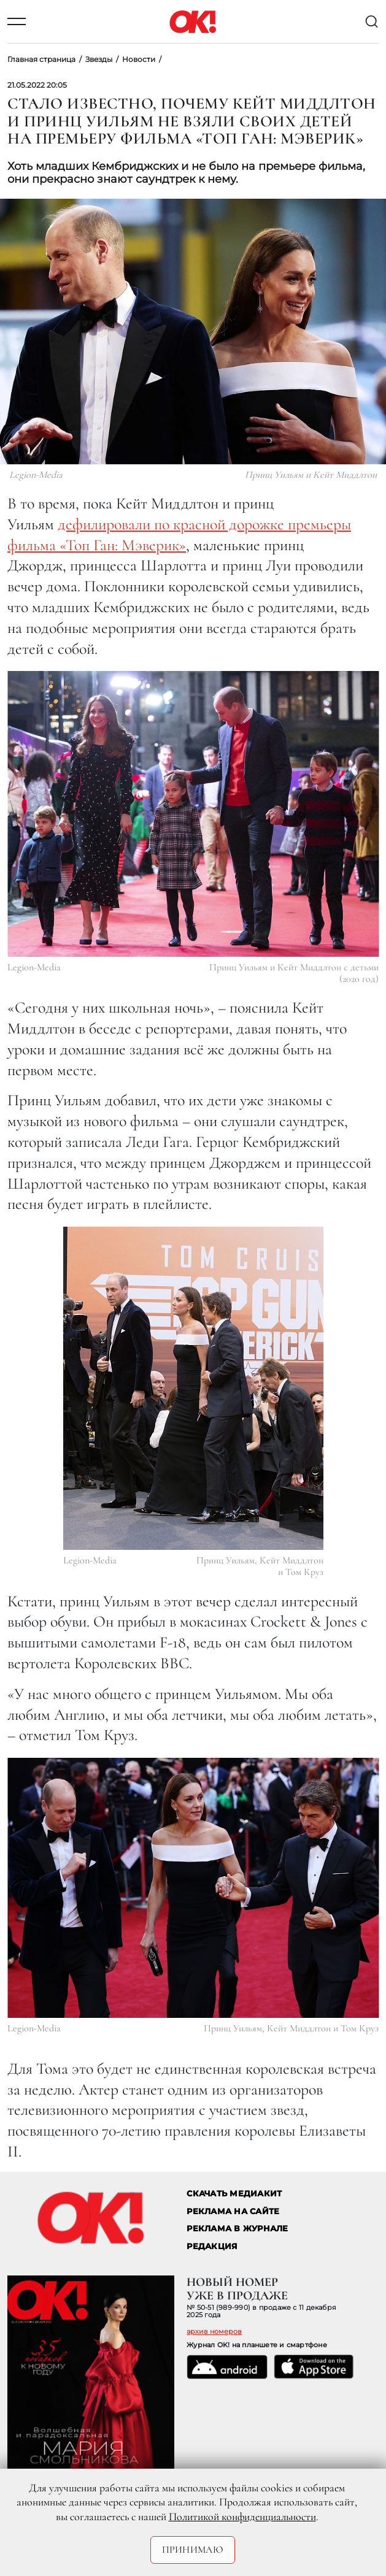  What do you see at coordinates (214, 2331) in the screenshot?
I see `архив номеров` at bounding box center [214, 2331].